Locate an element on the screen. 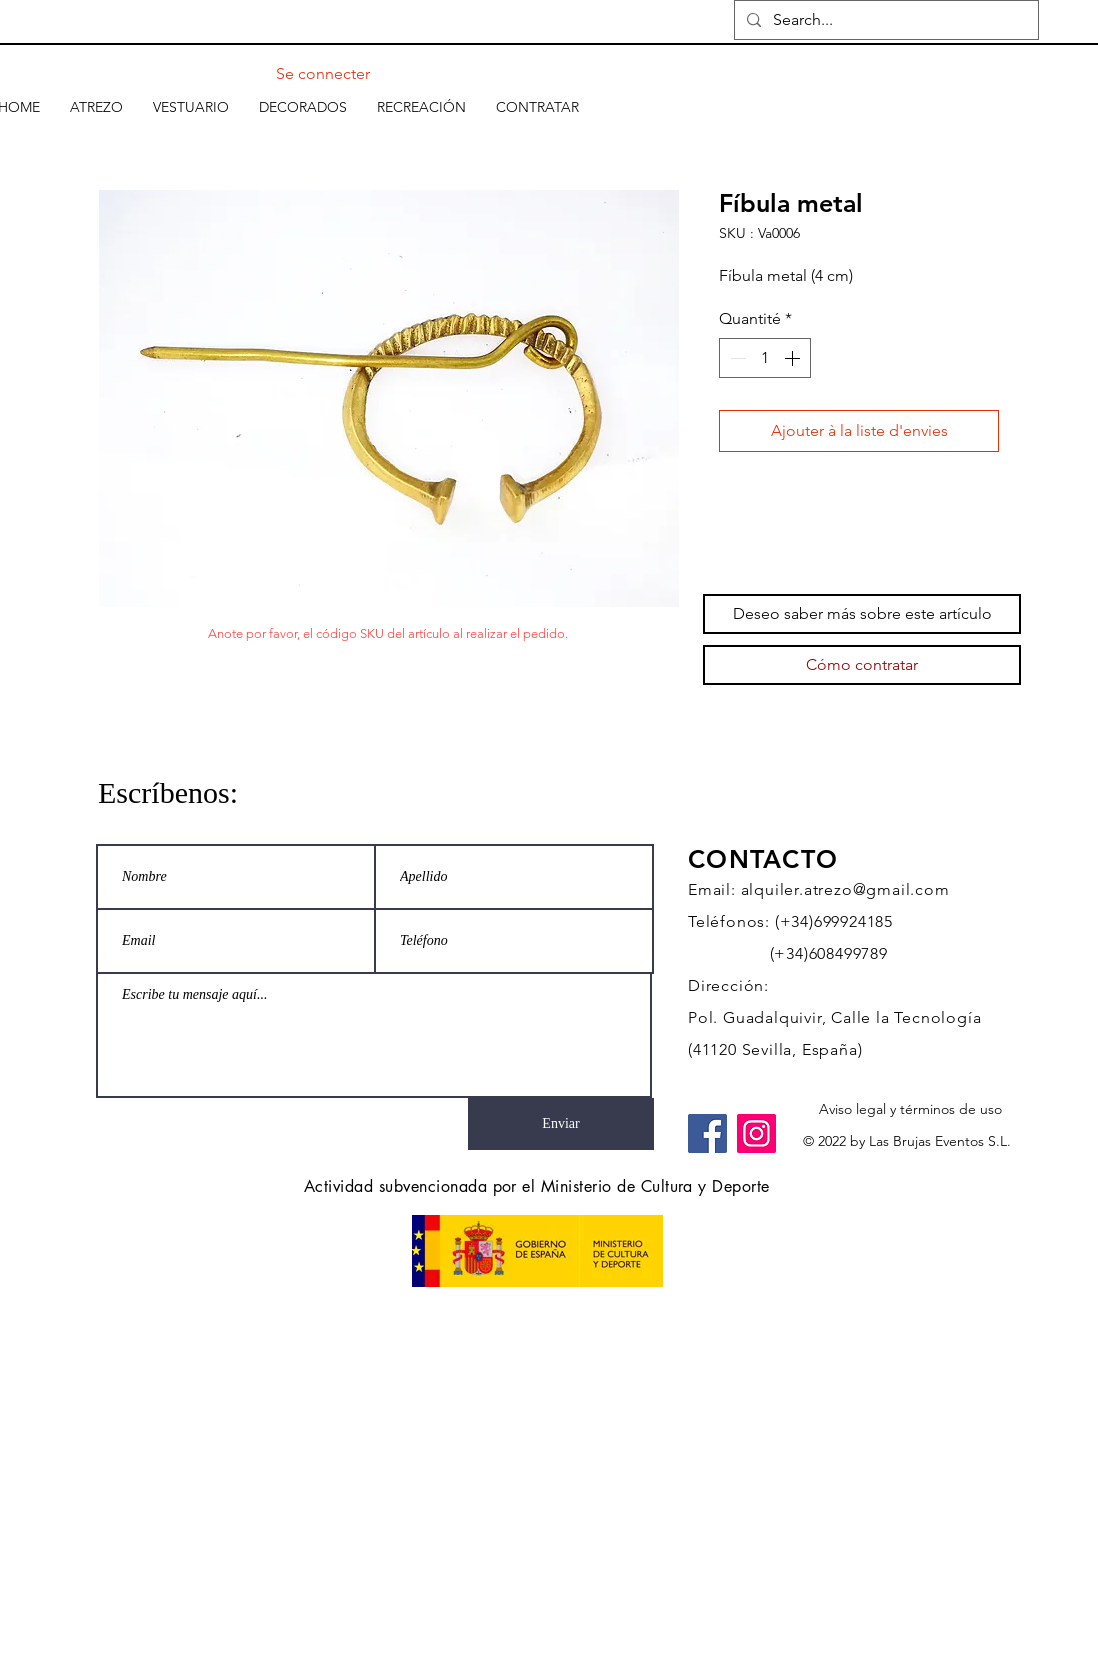 The image size is (1098, 1665). [Instagram] is located at coordinates (756, 1133).